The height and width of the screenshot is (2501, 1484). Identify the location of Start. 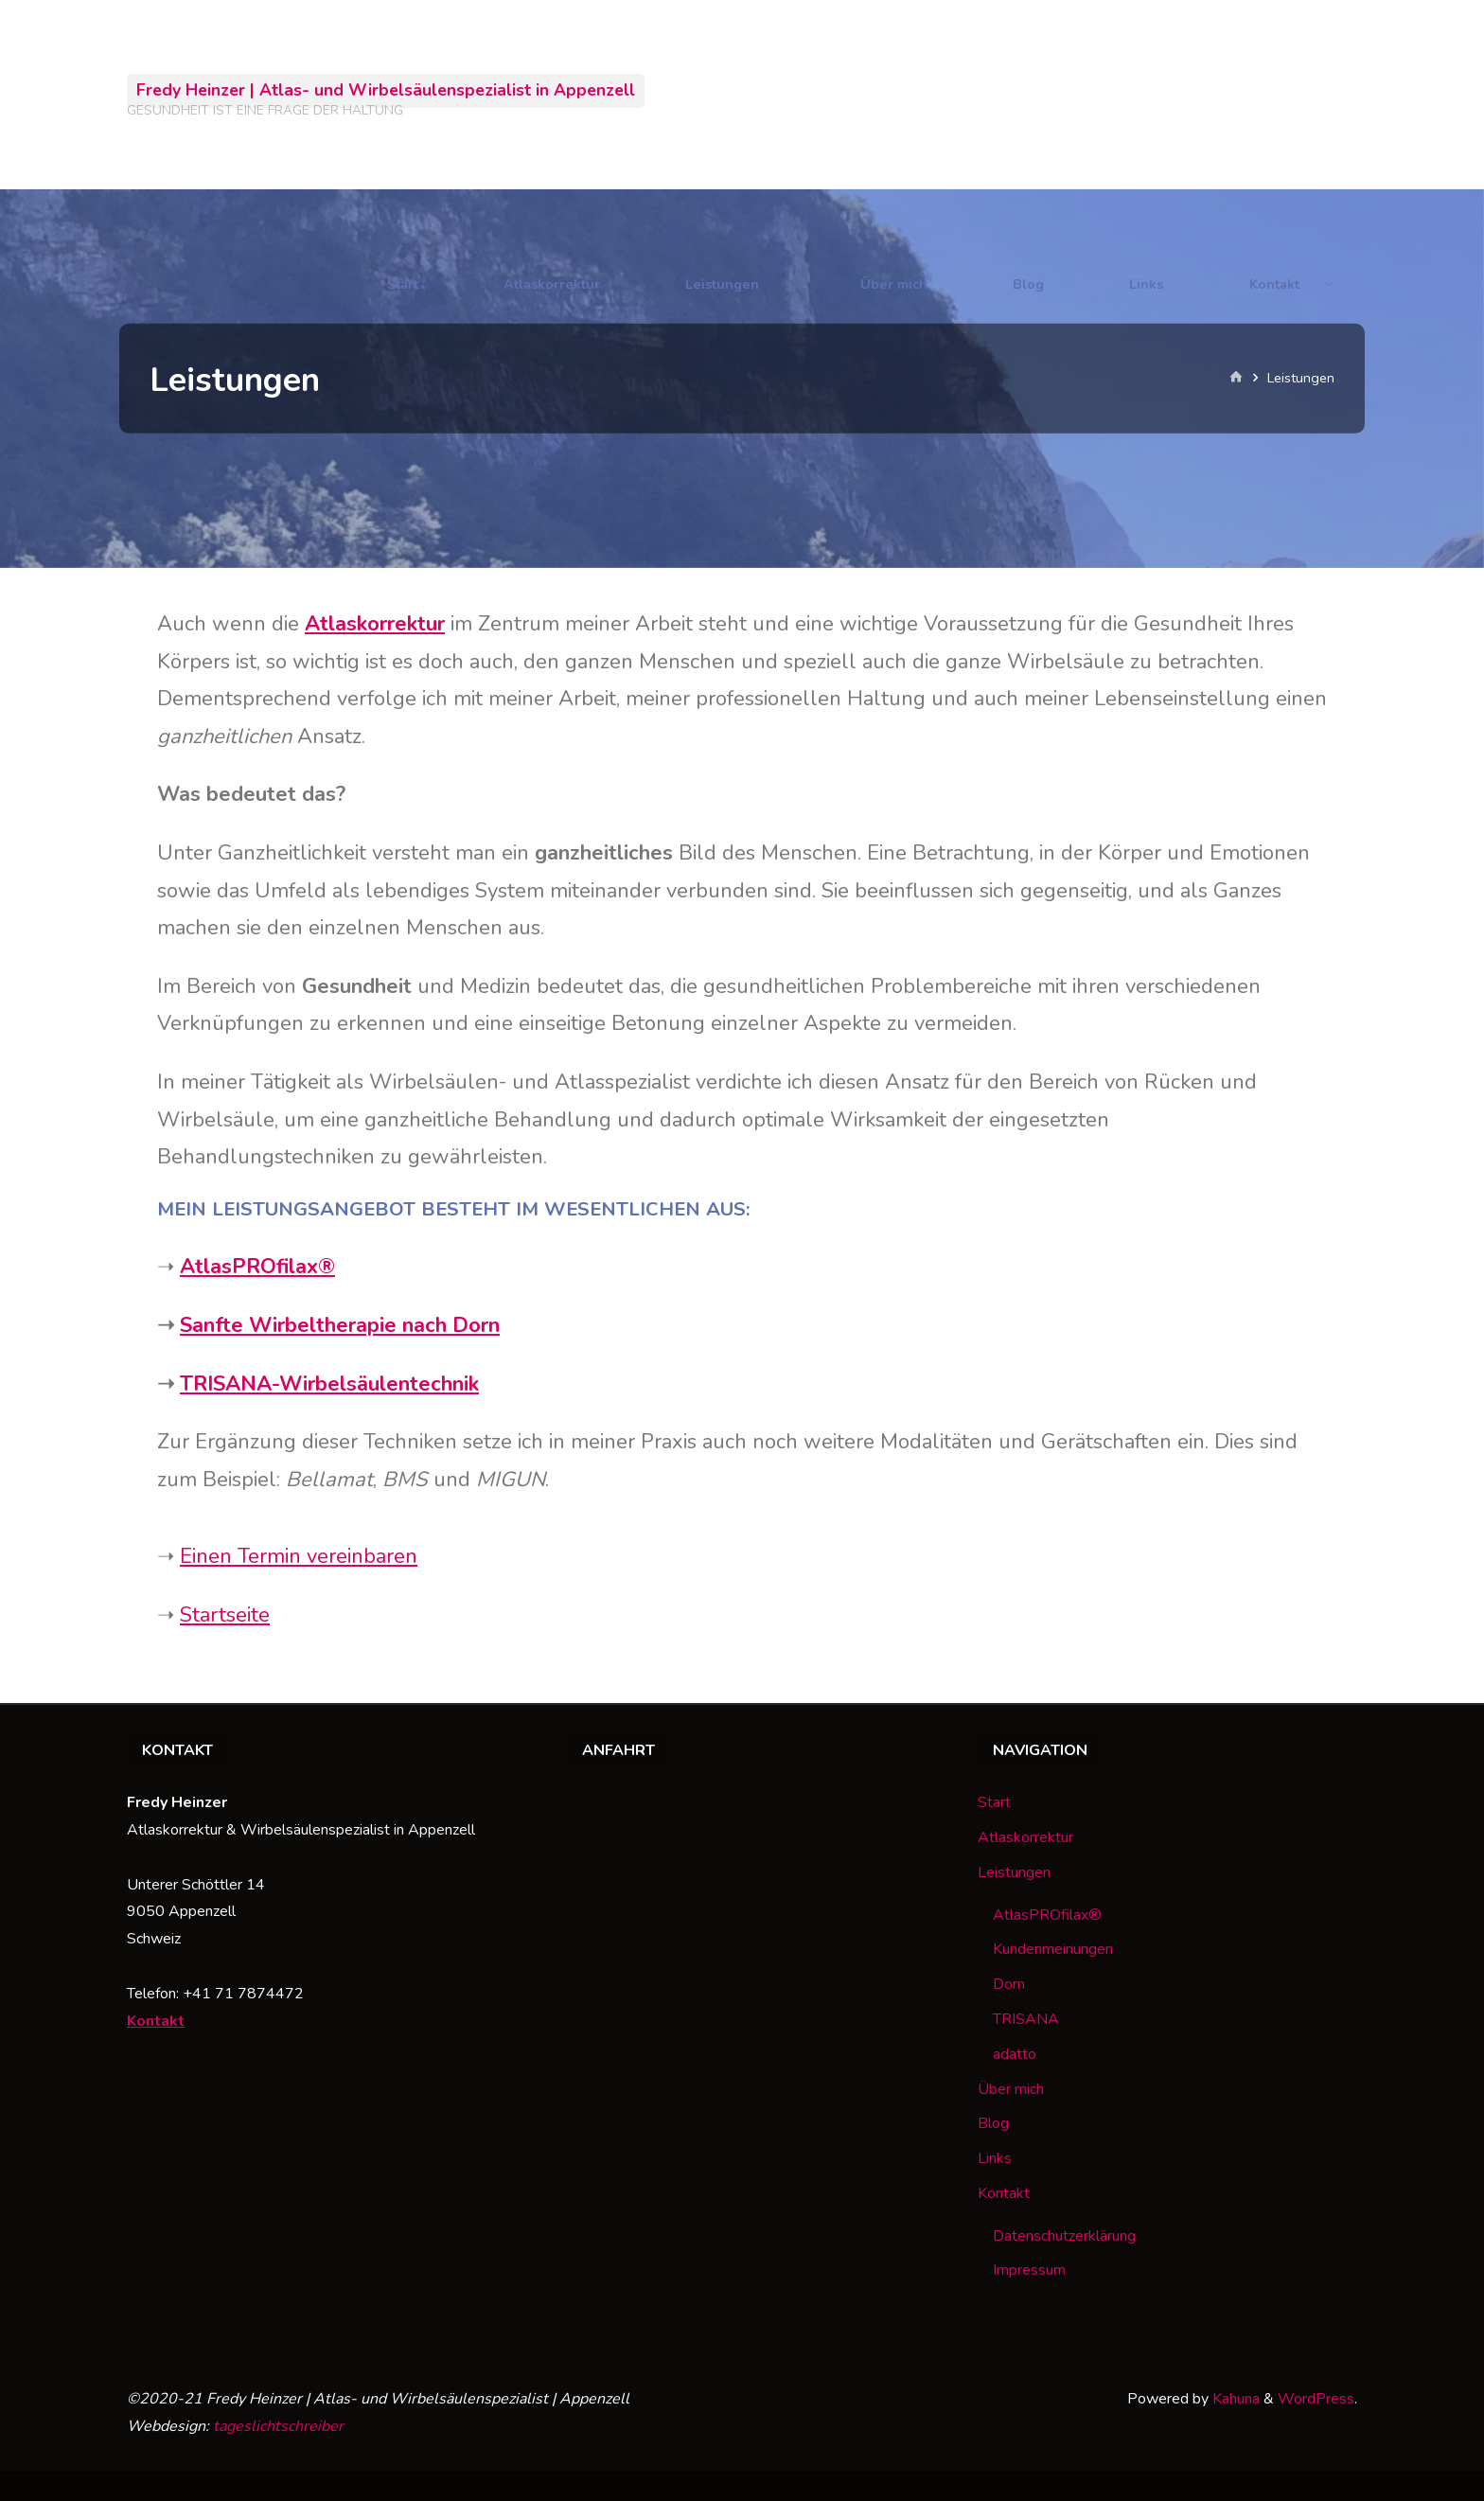
(994, 1802).